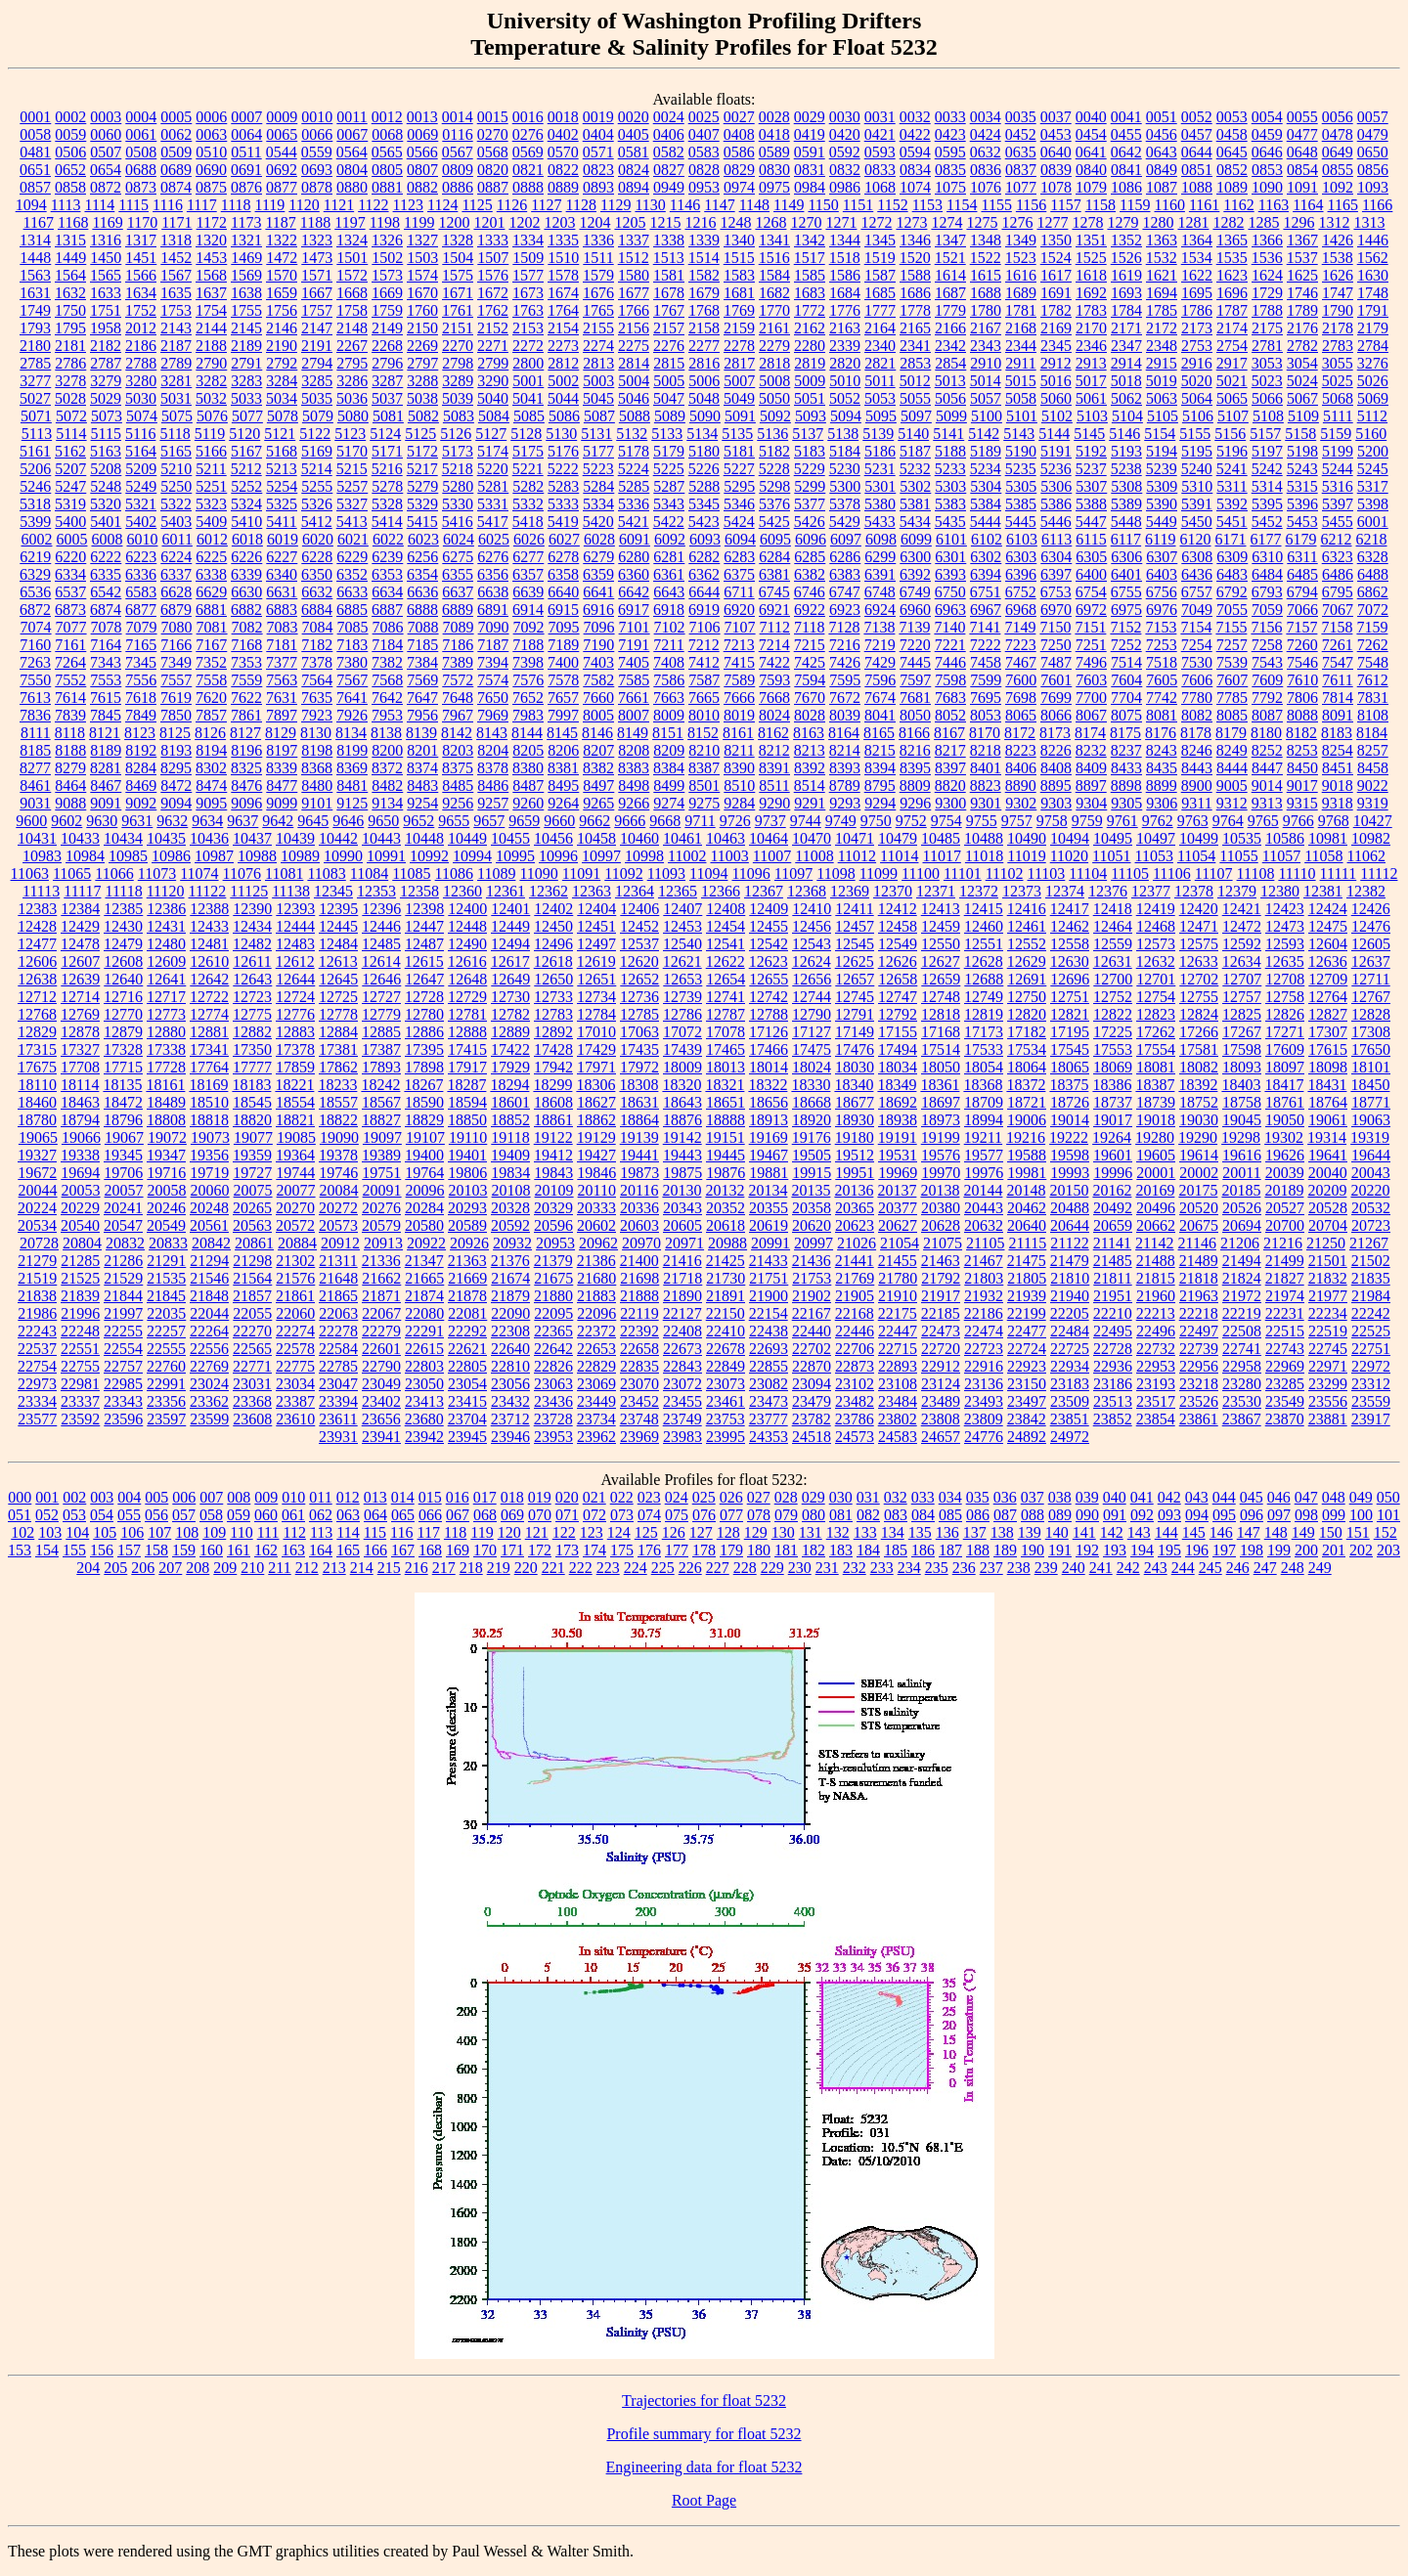  Describe the element at coordinates (739, 697) in the screenshot. I see `7666` at that location.